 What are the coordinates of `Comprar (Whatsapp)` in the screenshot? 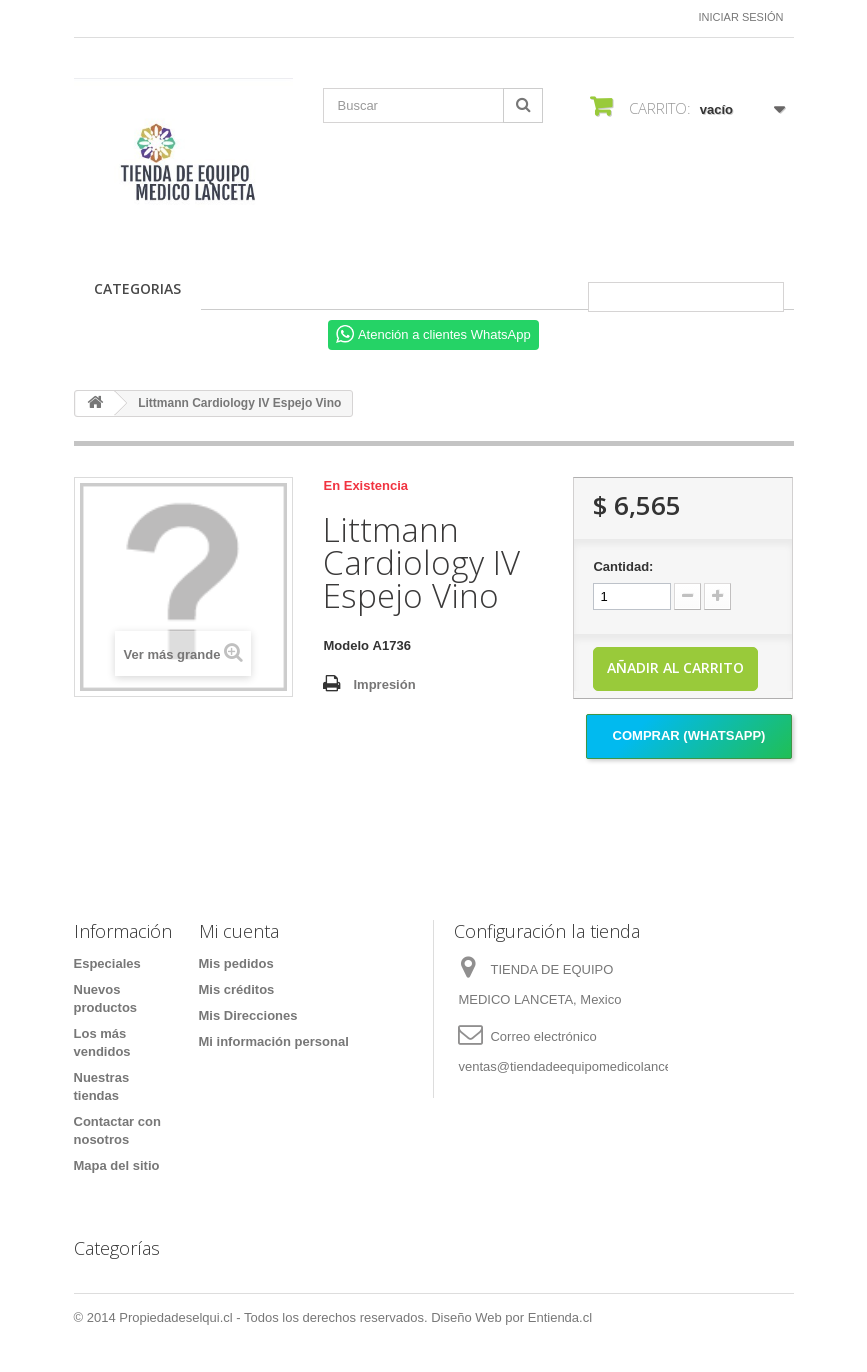 It's located at (689, 735).